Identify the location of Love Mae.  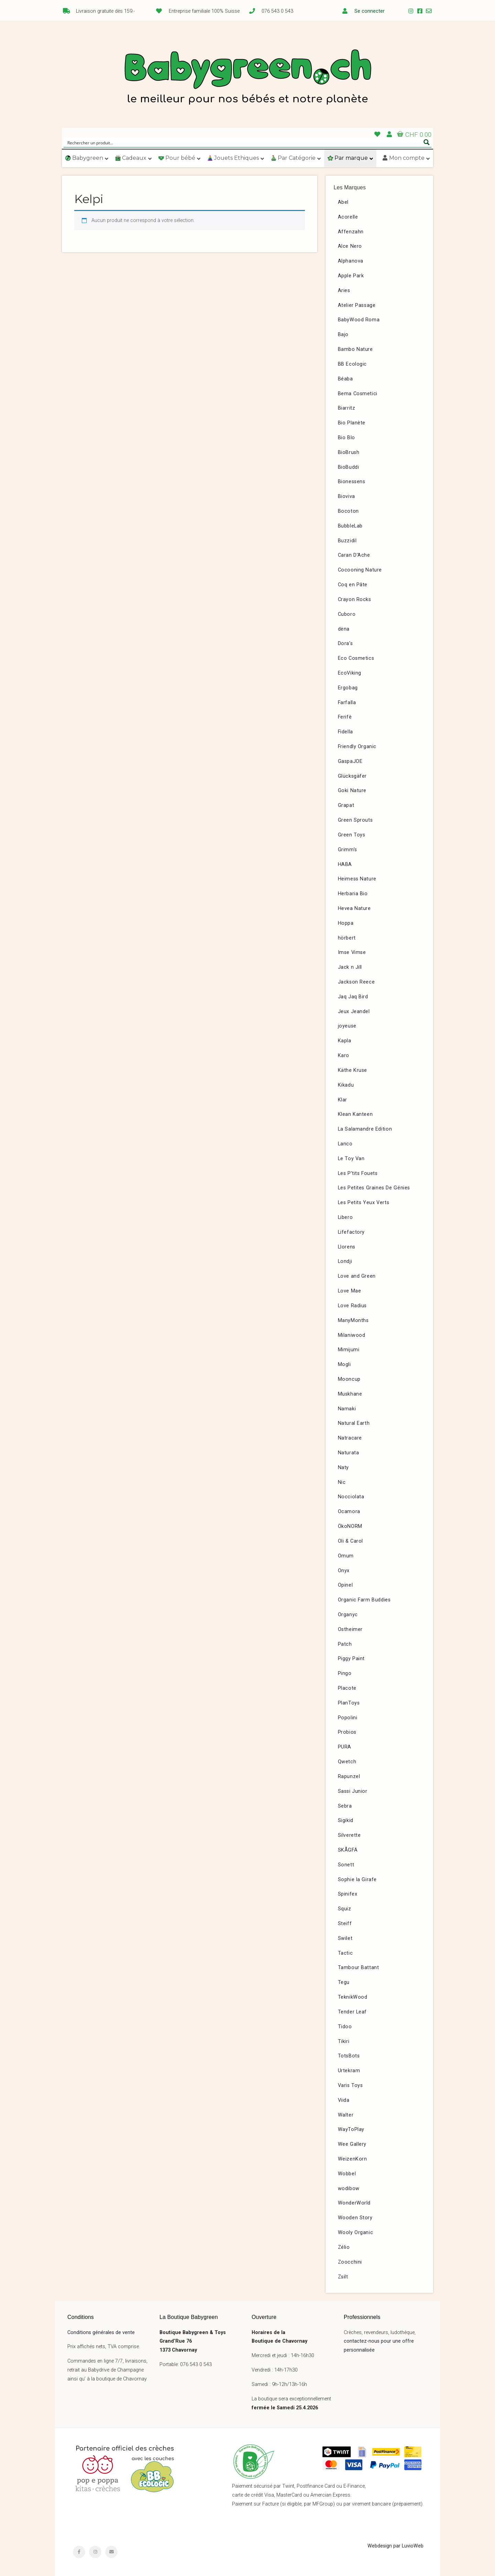
(349, 1291).